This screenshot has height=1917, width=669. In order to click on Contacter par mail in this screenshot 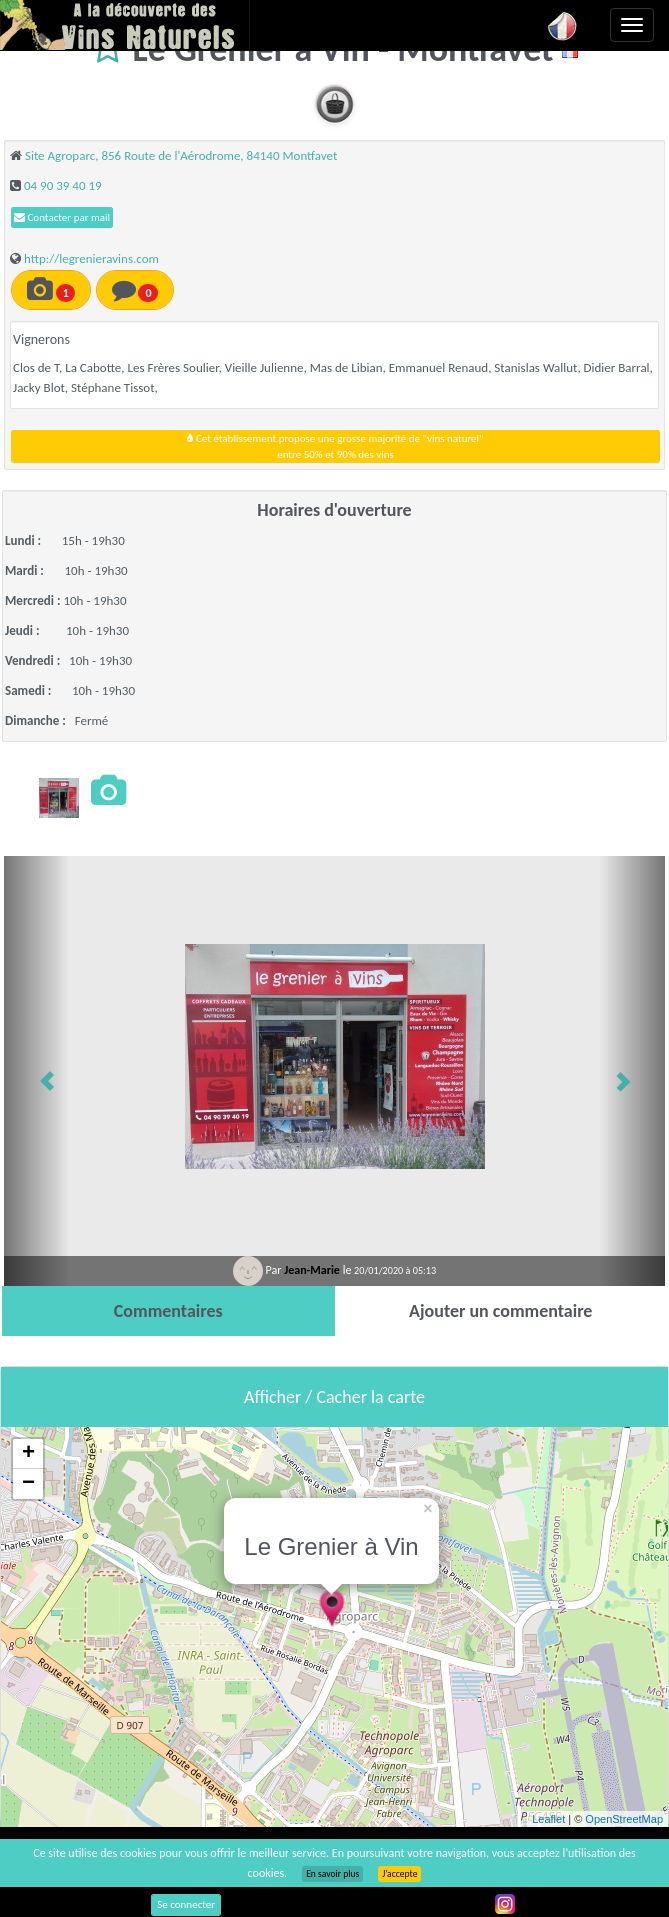, I will do `click(62, 217)`.